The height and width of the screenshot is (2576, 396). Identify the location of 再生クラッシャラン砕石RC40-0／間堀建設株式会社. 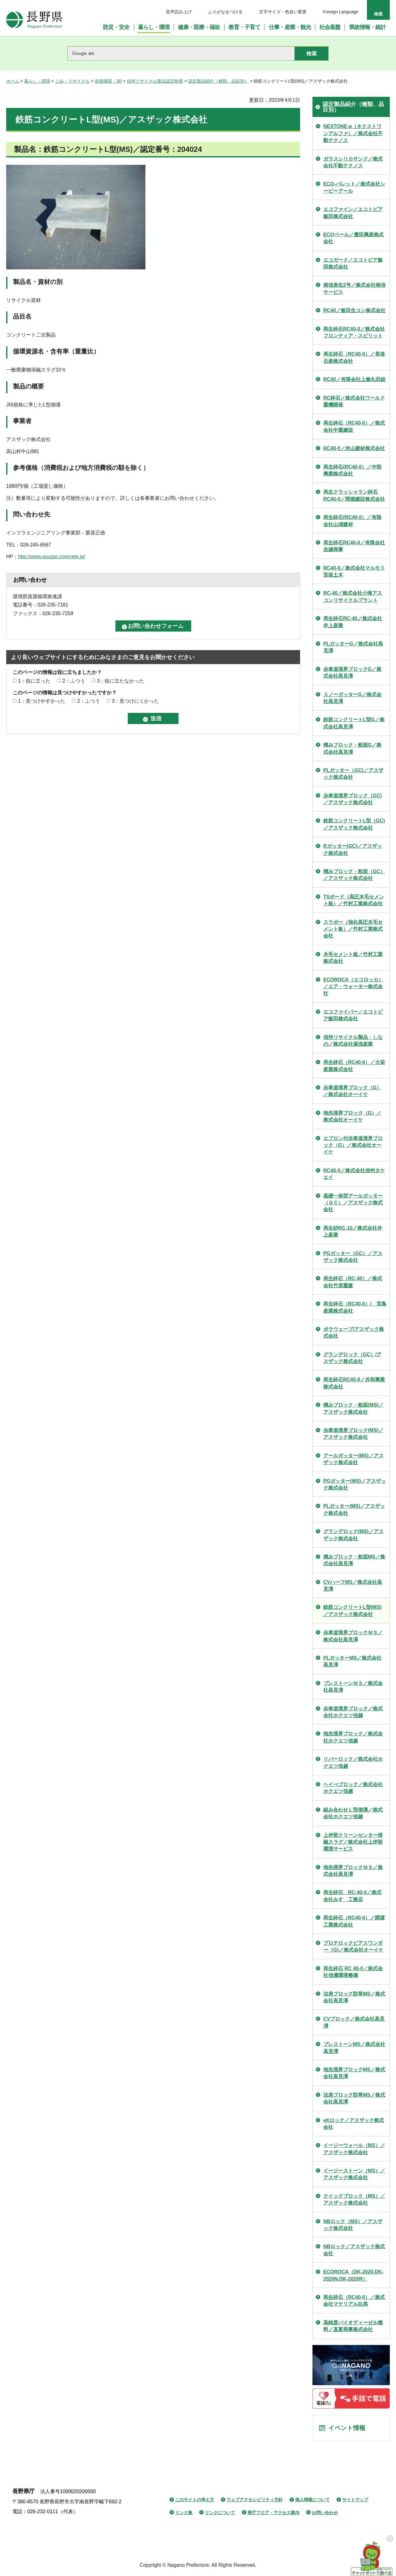
(354, 495).